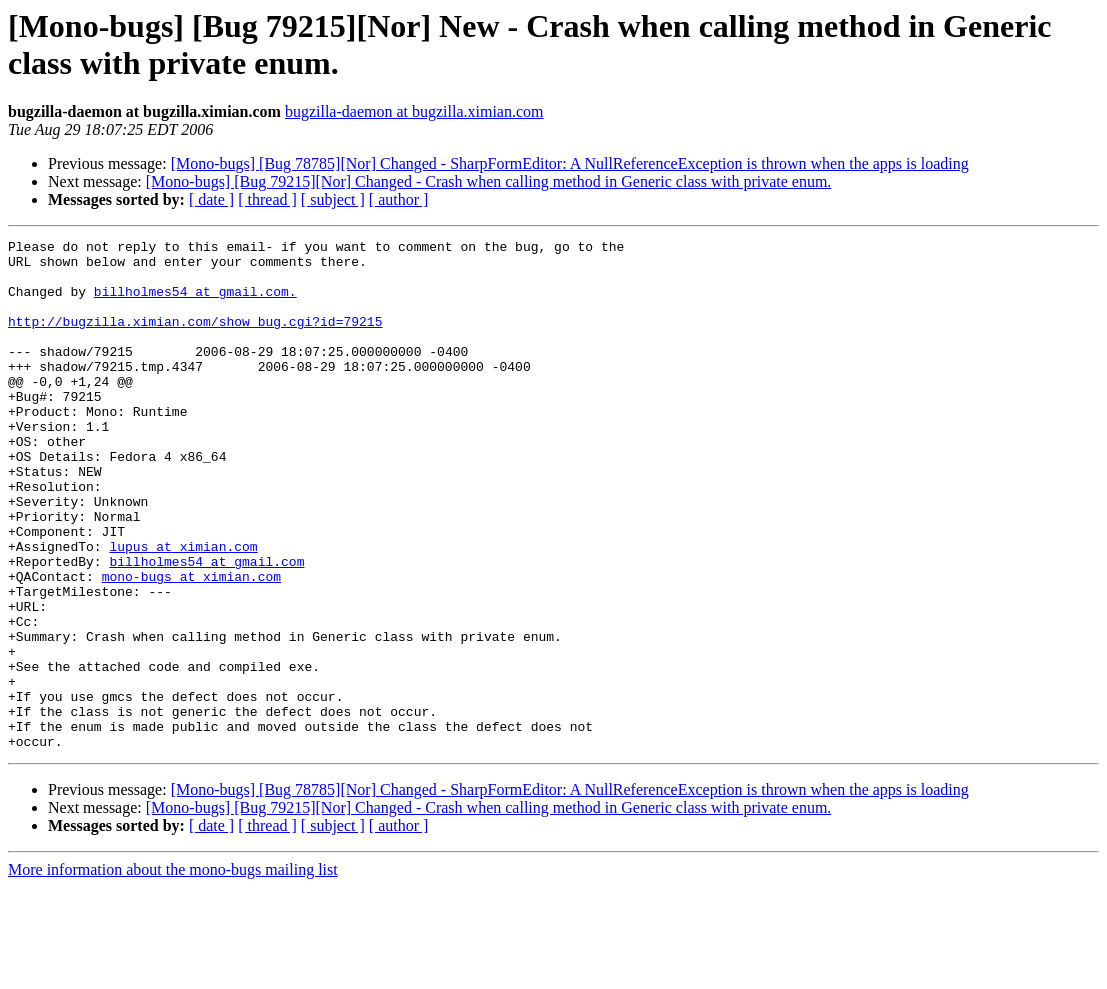  Describe the element at coordinates (195, 339) in the screenshot. I see `http://bugzilla.ximian.com/show_bug.cgi?id=79215` at that location.